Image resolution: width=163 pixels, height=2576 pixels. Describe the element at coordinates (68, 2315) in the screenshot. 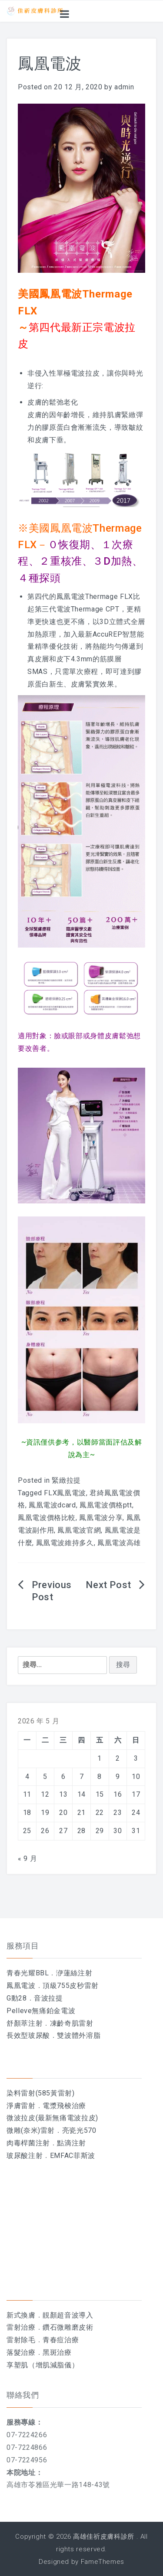

I see `靚顏超音波導入` at that location.